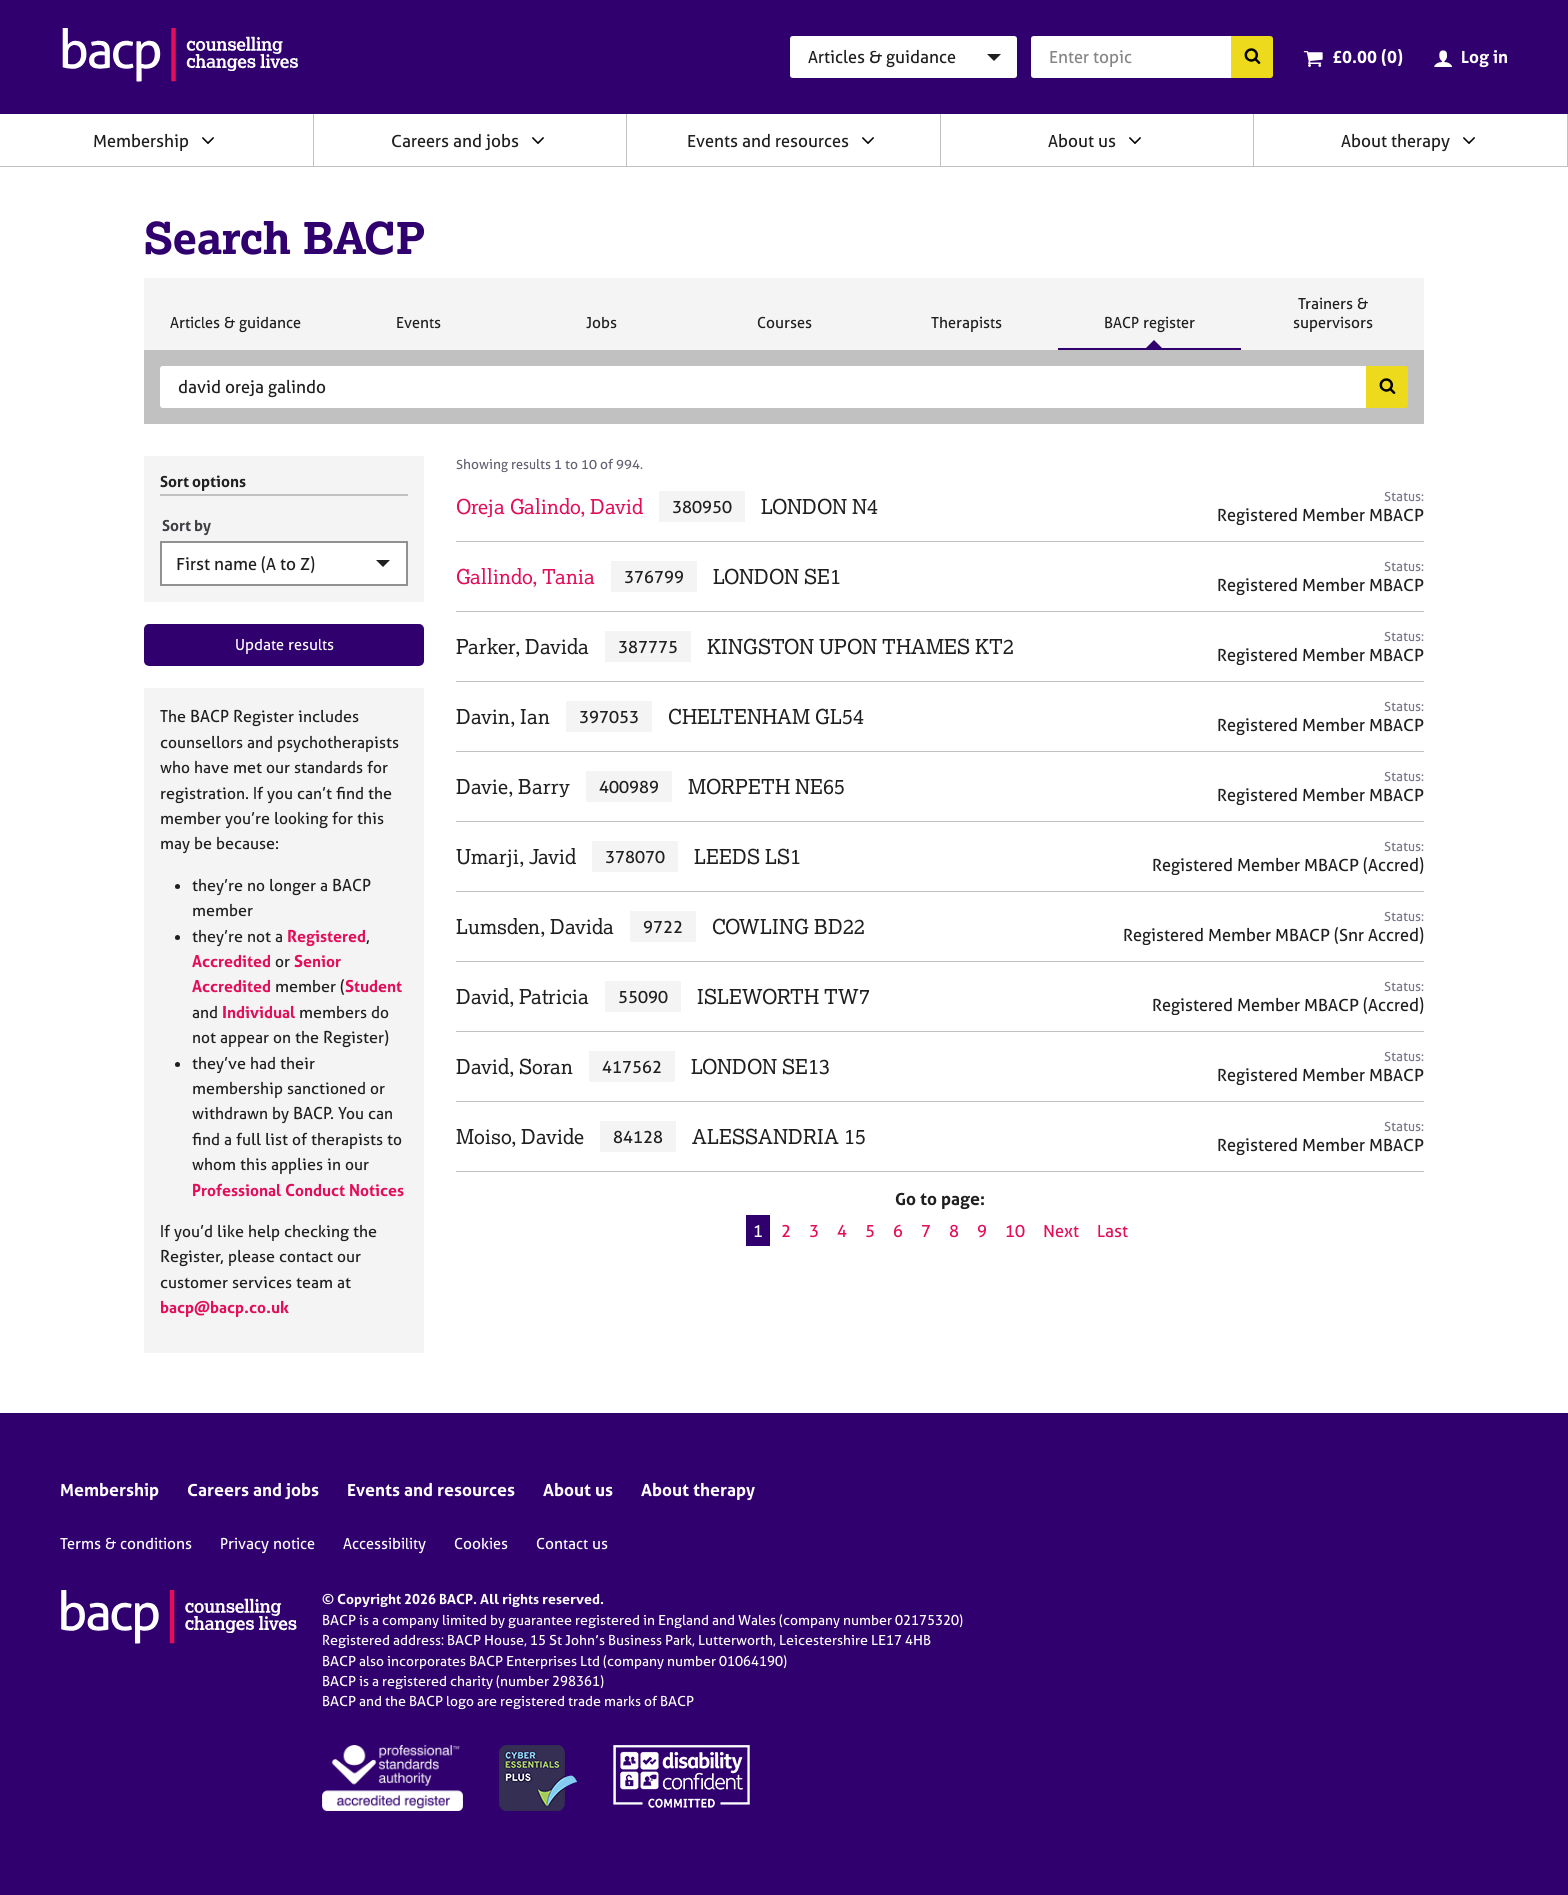 The image size is (1568, 1895). Describe the element at coordinates (1367, 56) in the screenshot. I see `£0.00 (0)` at that location.